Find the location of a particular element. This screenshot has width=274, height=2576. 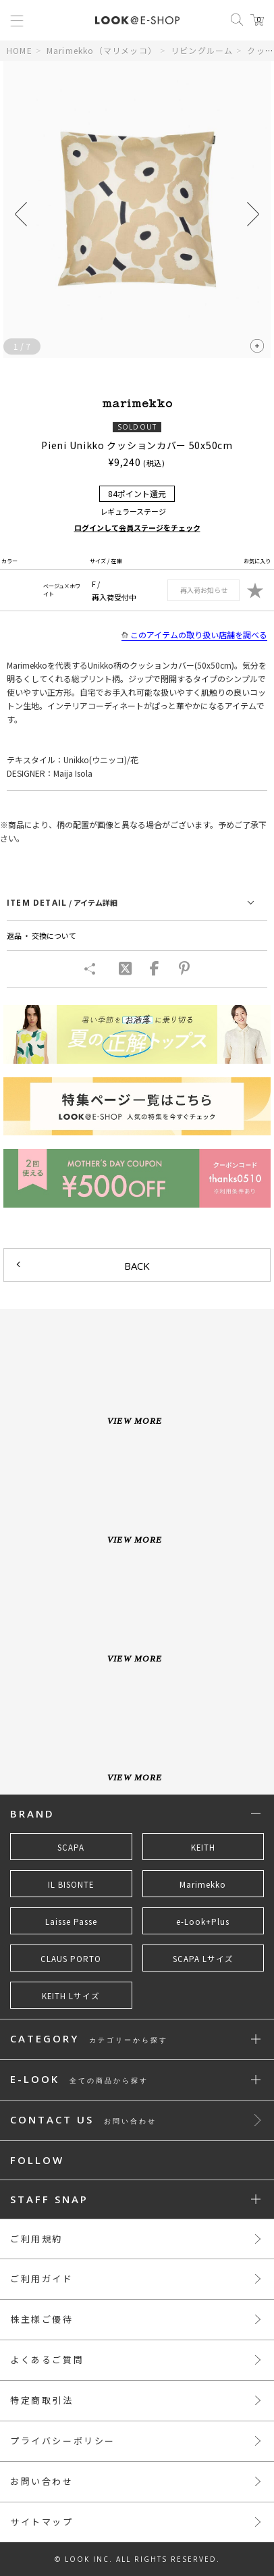

e-Look+Plus is located at coordinates (202, 1921).